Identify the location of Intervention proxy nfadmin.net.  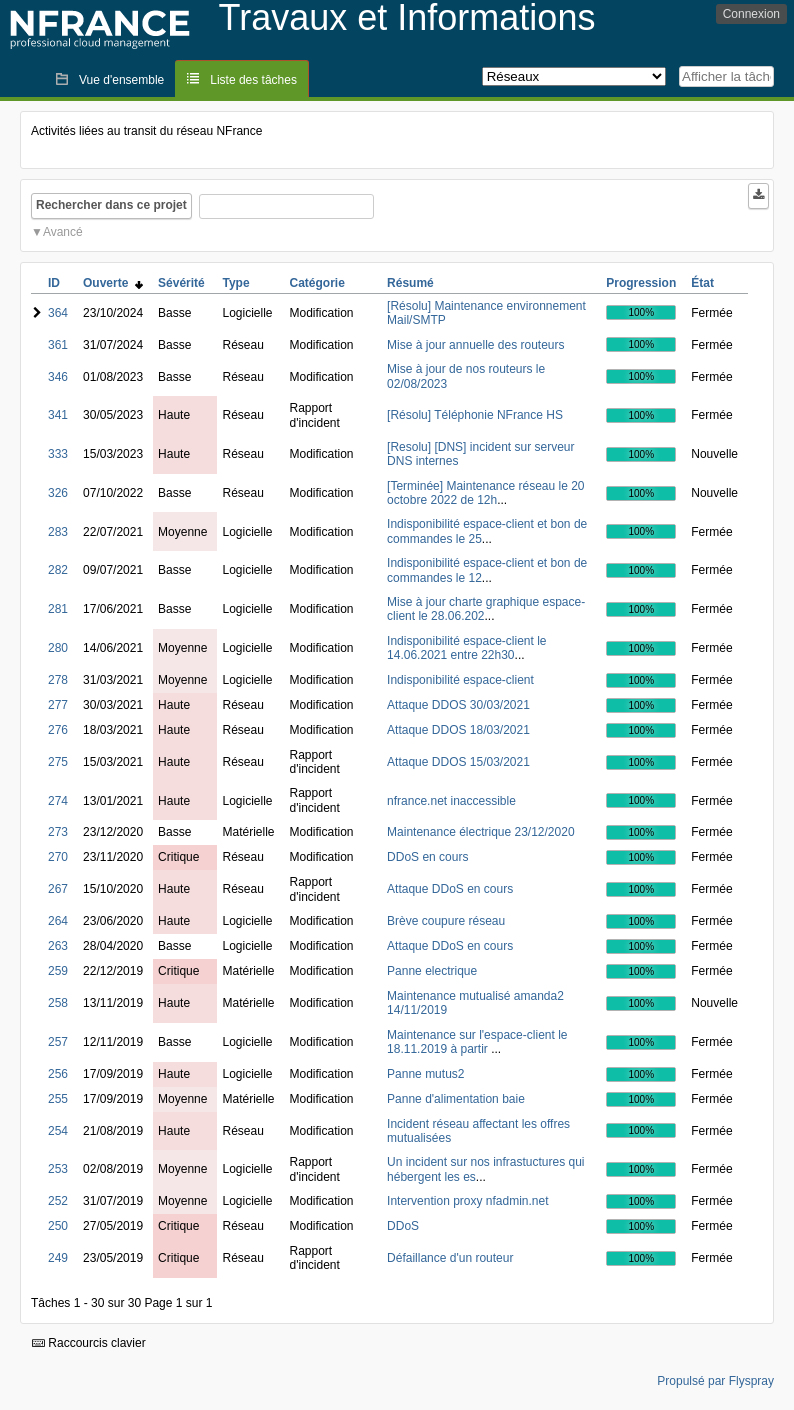
(467, 1201).